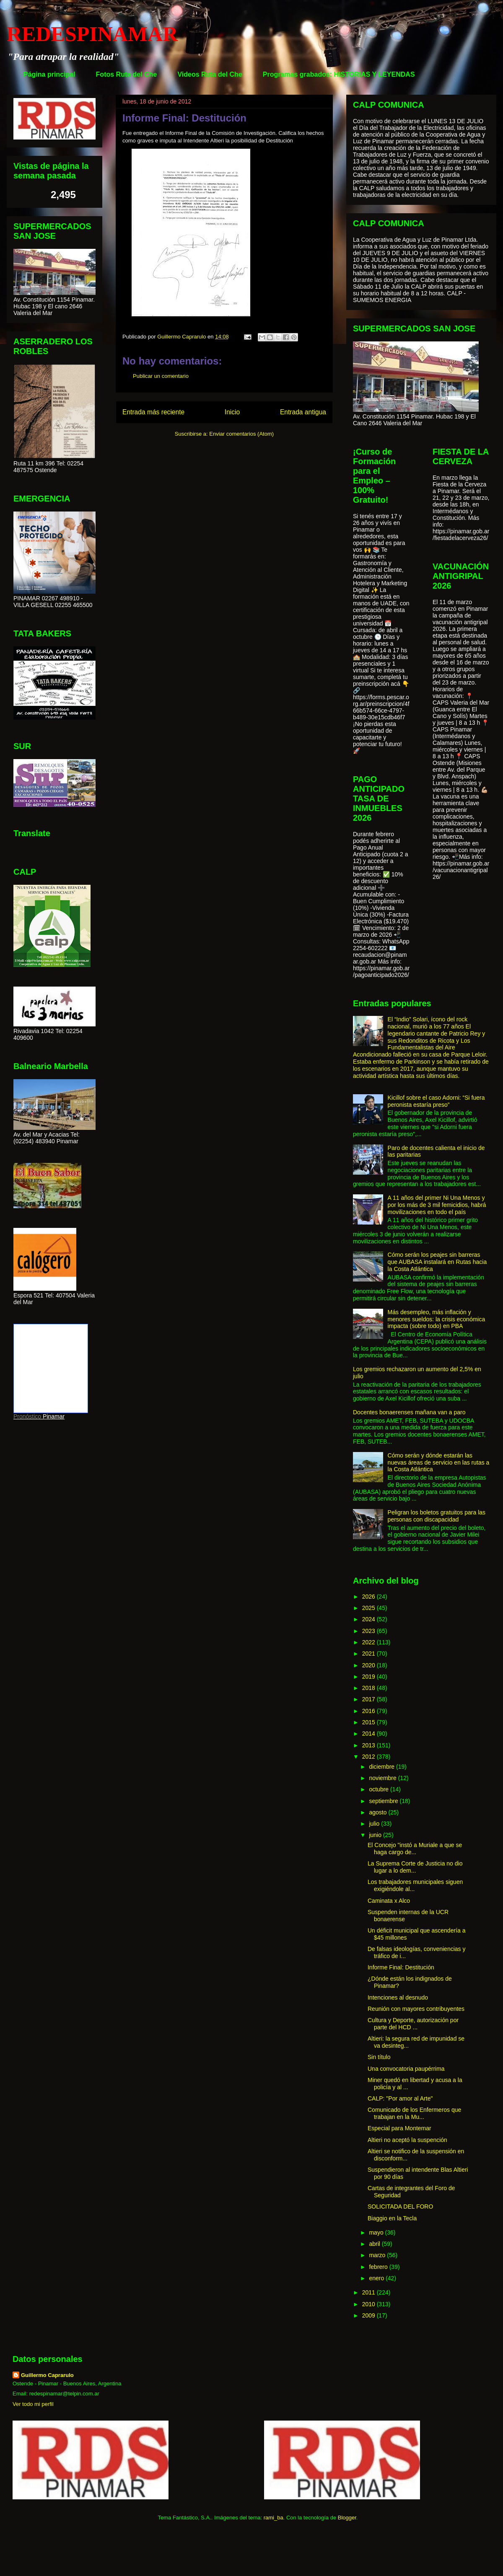 This screenshot has width=503, height=2576. I want to click on diciembre, so click(382, 1766).